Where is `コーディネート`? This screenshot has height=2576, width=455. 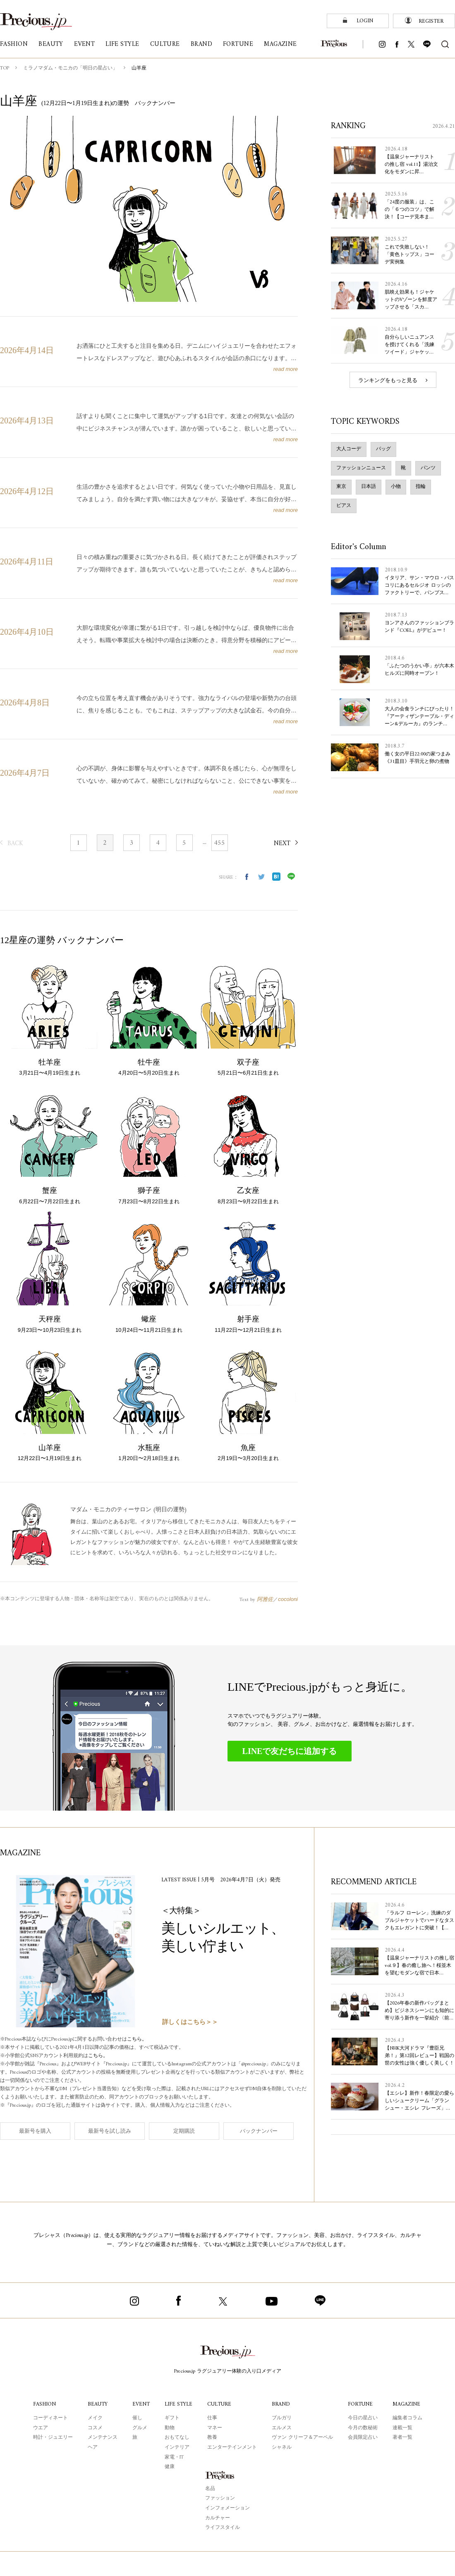
コーディネート is located at coordinates (50, 2418).